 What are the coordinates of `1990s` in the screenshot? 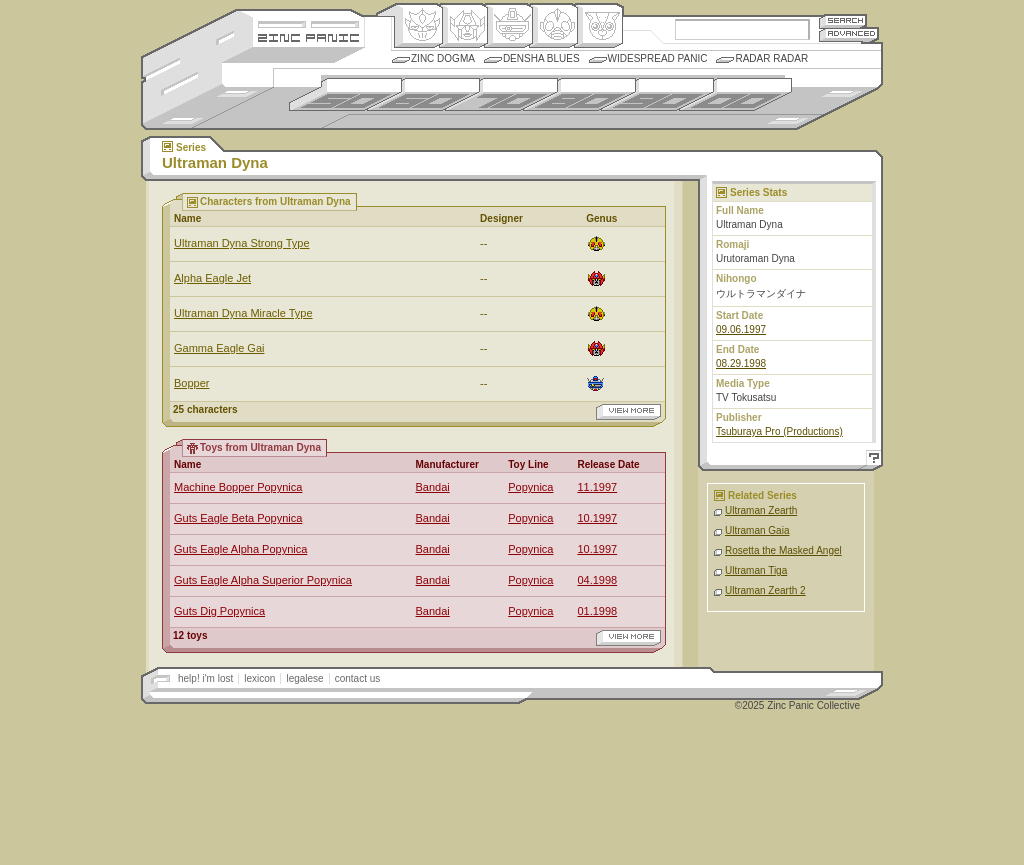 It's located at (657, 94).